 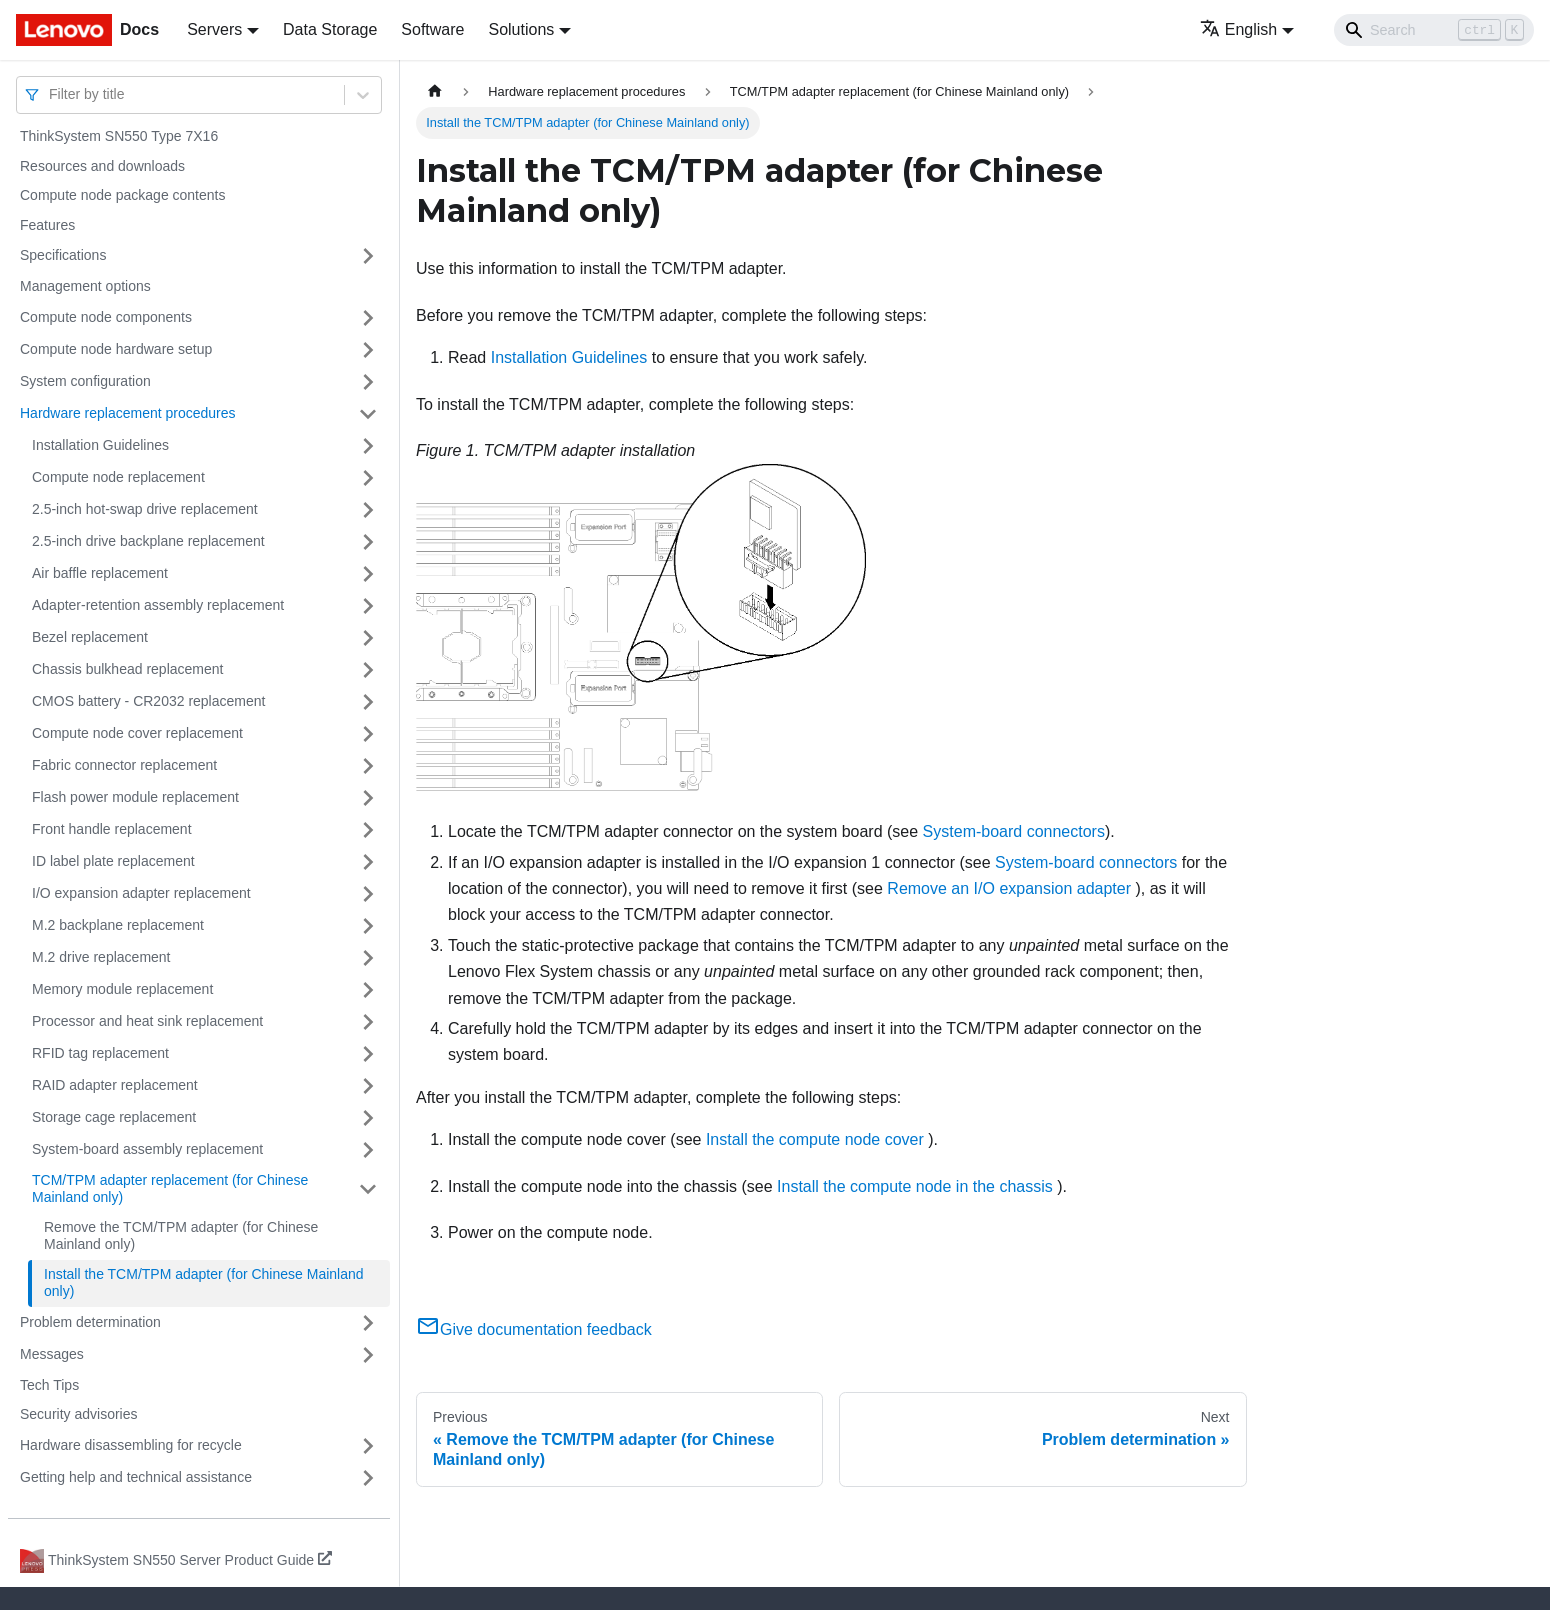 What do you see at coordinates (136, 1477) in the screenshot?
I see `Getting help and technical assistance` at bounding box center [136, 1477].